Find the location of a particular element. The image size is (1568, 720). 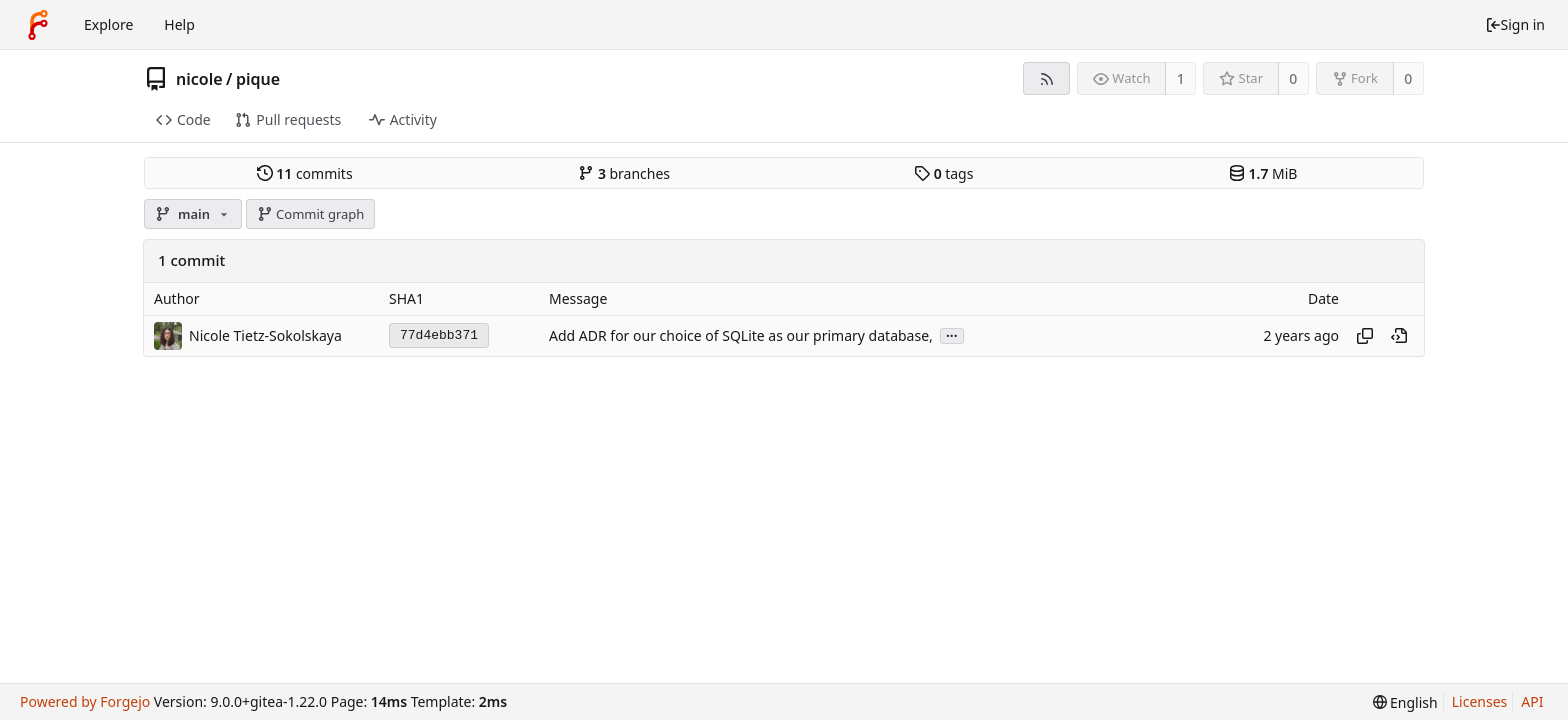

branches is located at coordinates (624, 173).